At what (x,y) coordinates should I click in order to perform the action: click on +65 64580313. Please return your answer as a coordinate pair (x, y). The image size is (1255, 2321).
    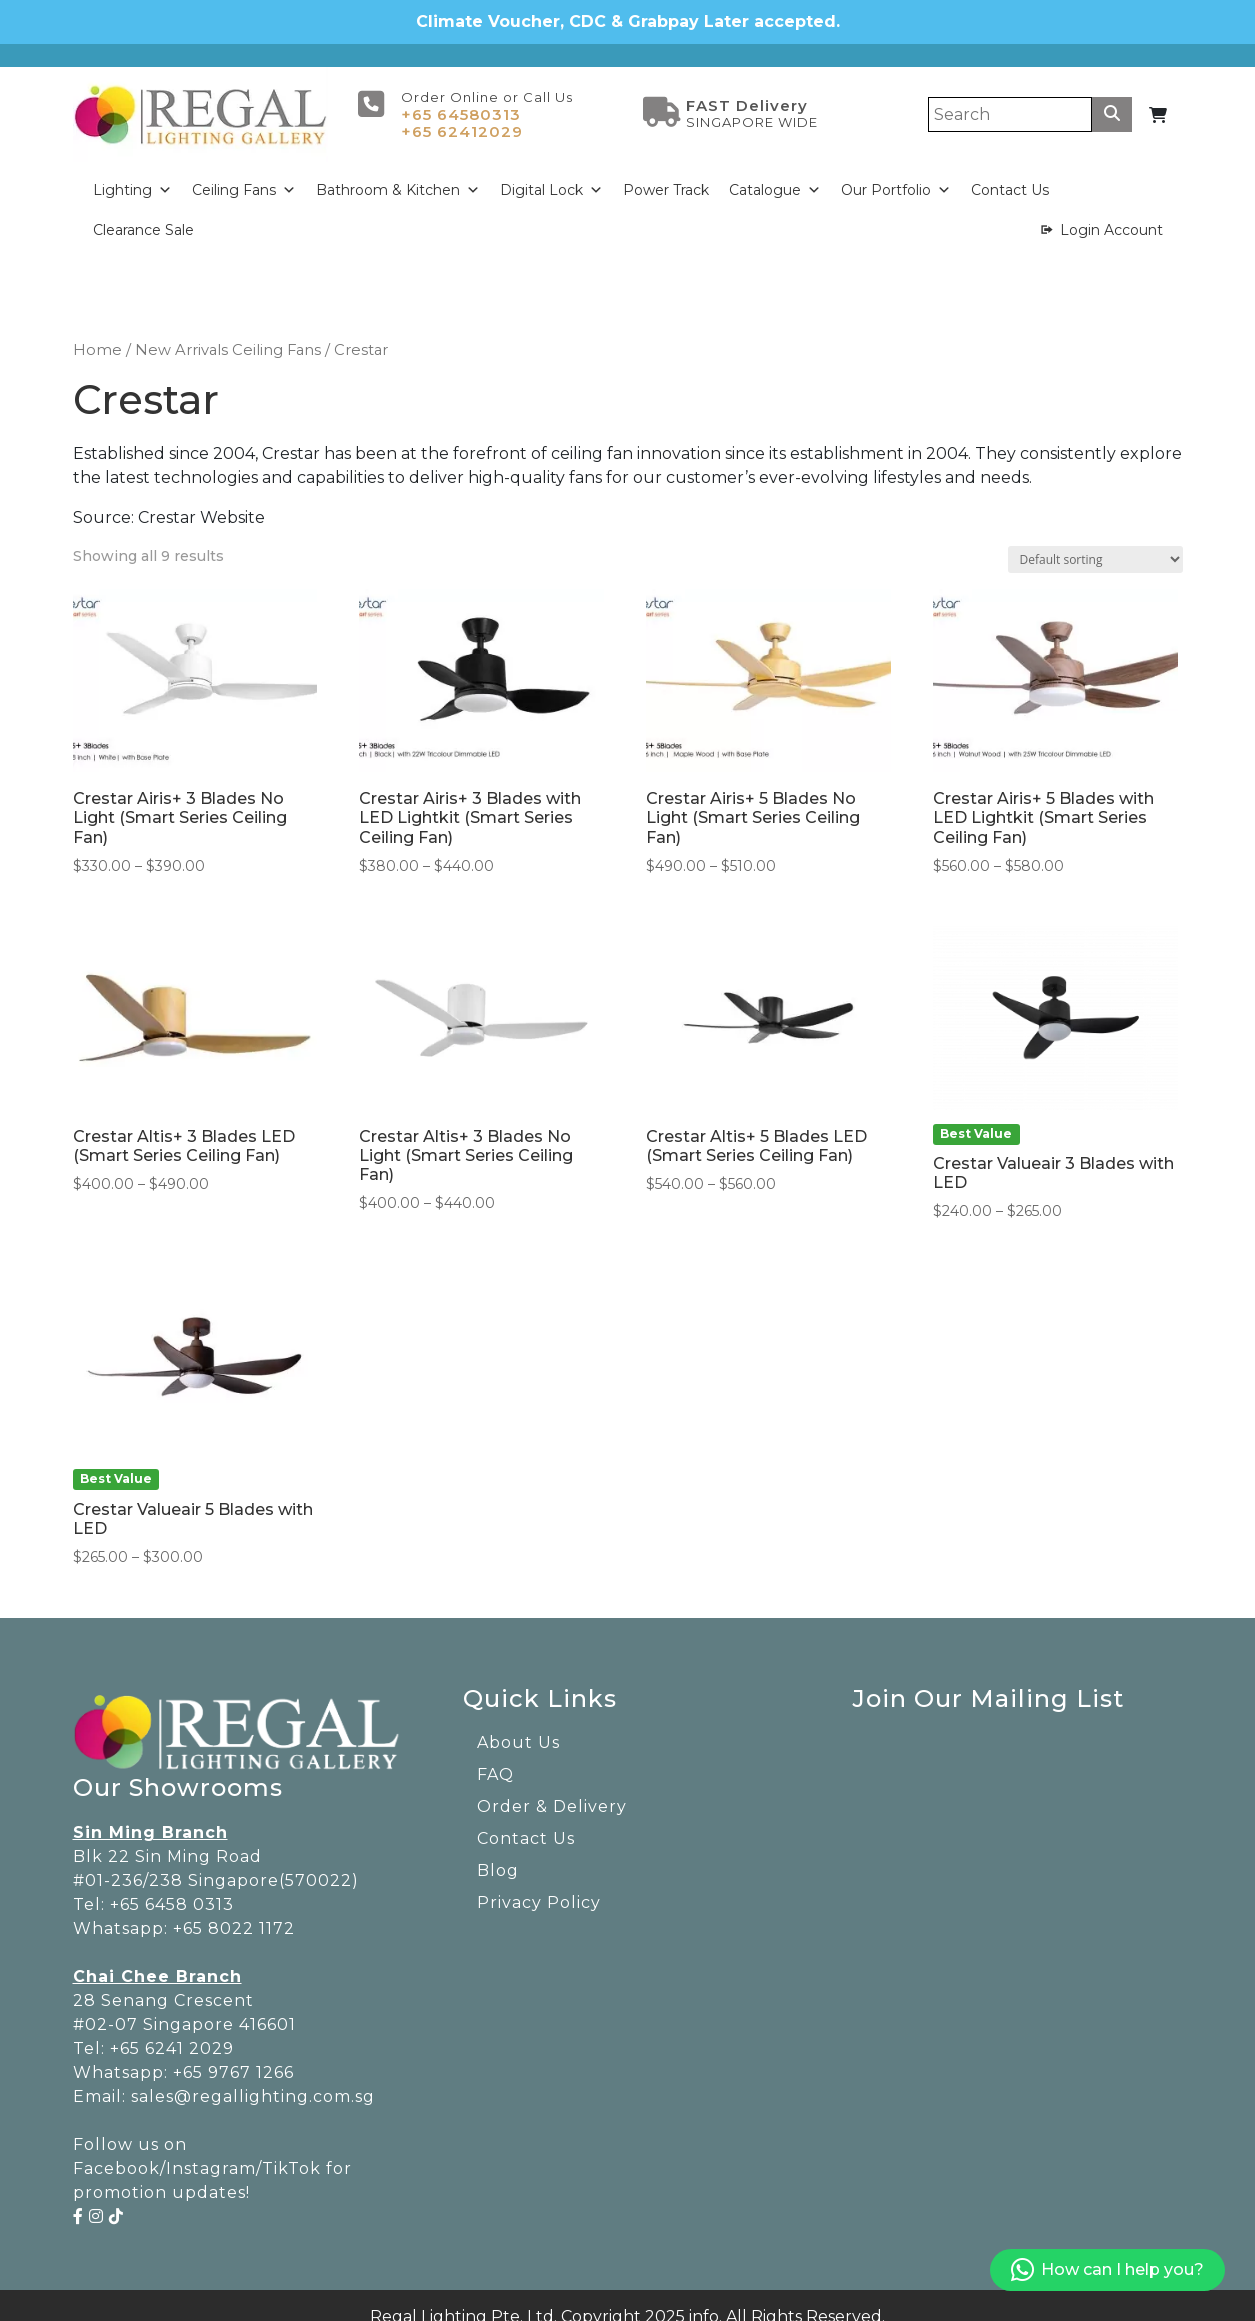
    Looking at the image, I should click on (461, 98).